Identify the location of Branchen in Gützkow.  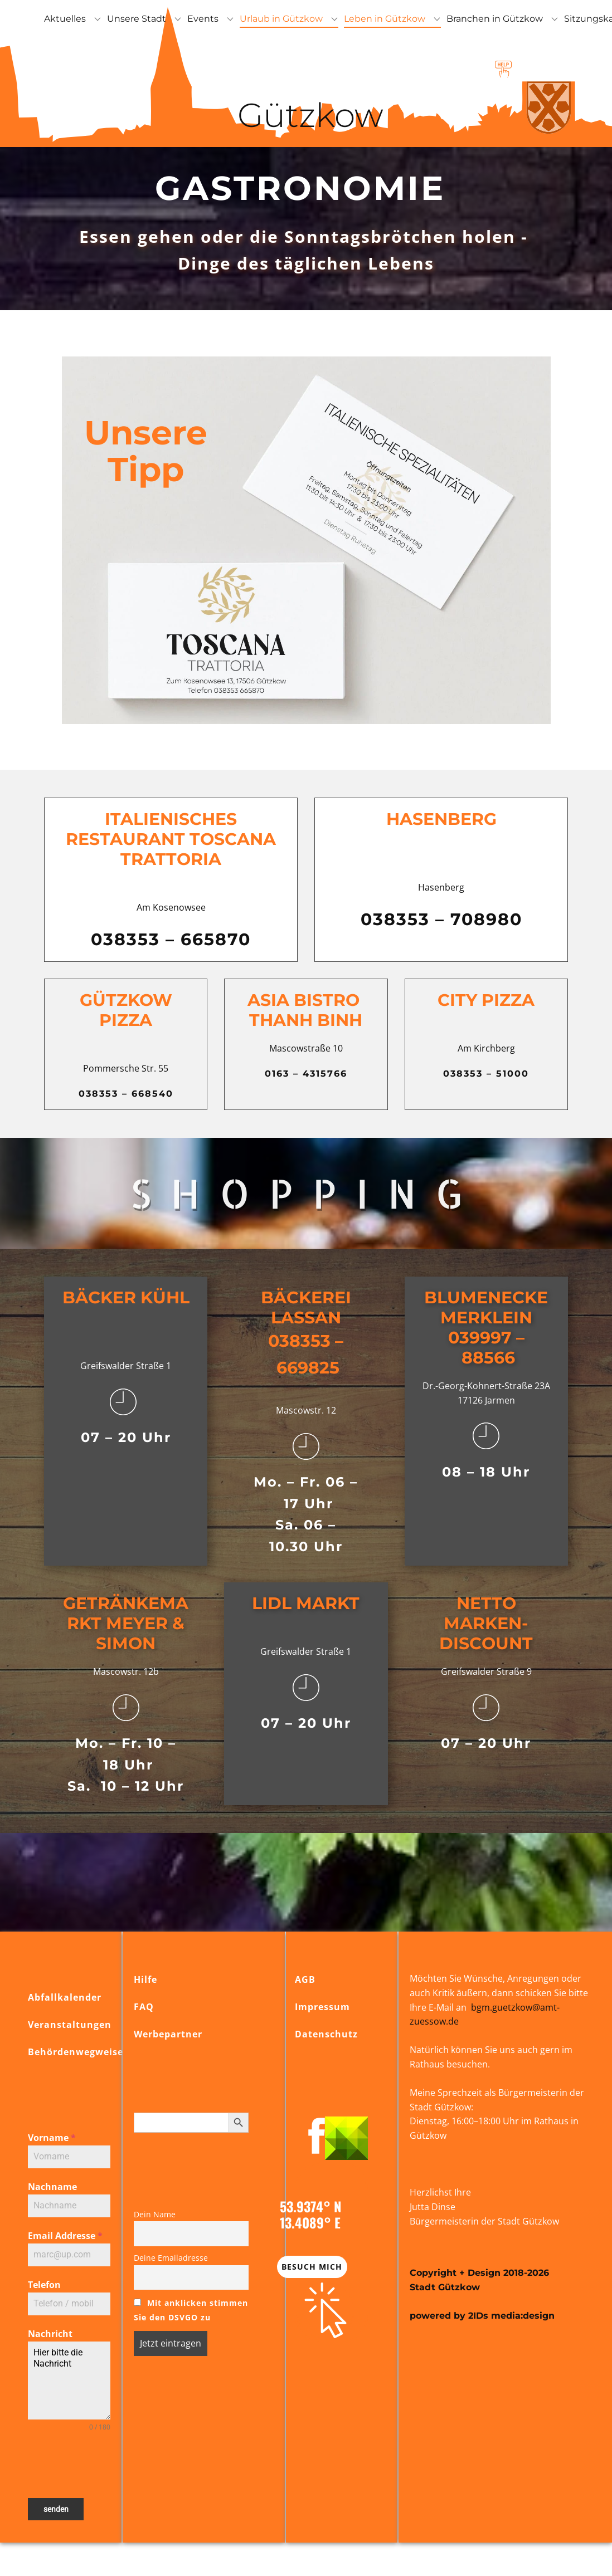
(494, 18).